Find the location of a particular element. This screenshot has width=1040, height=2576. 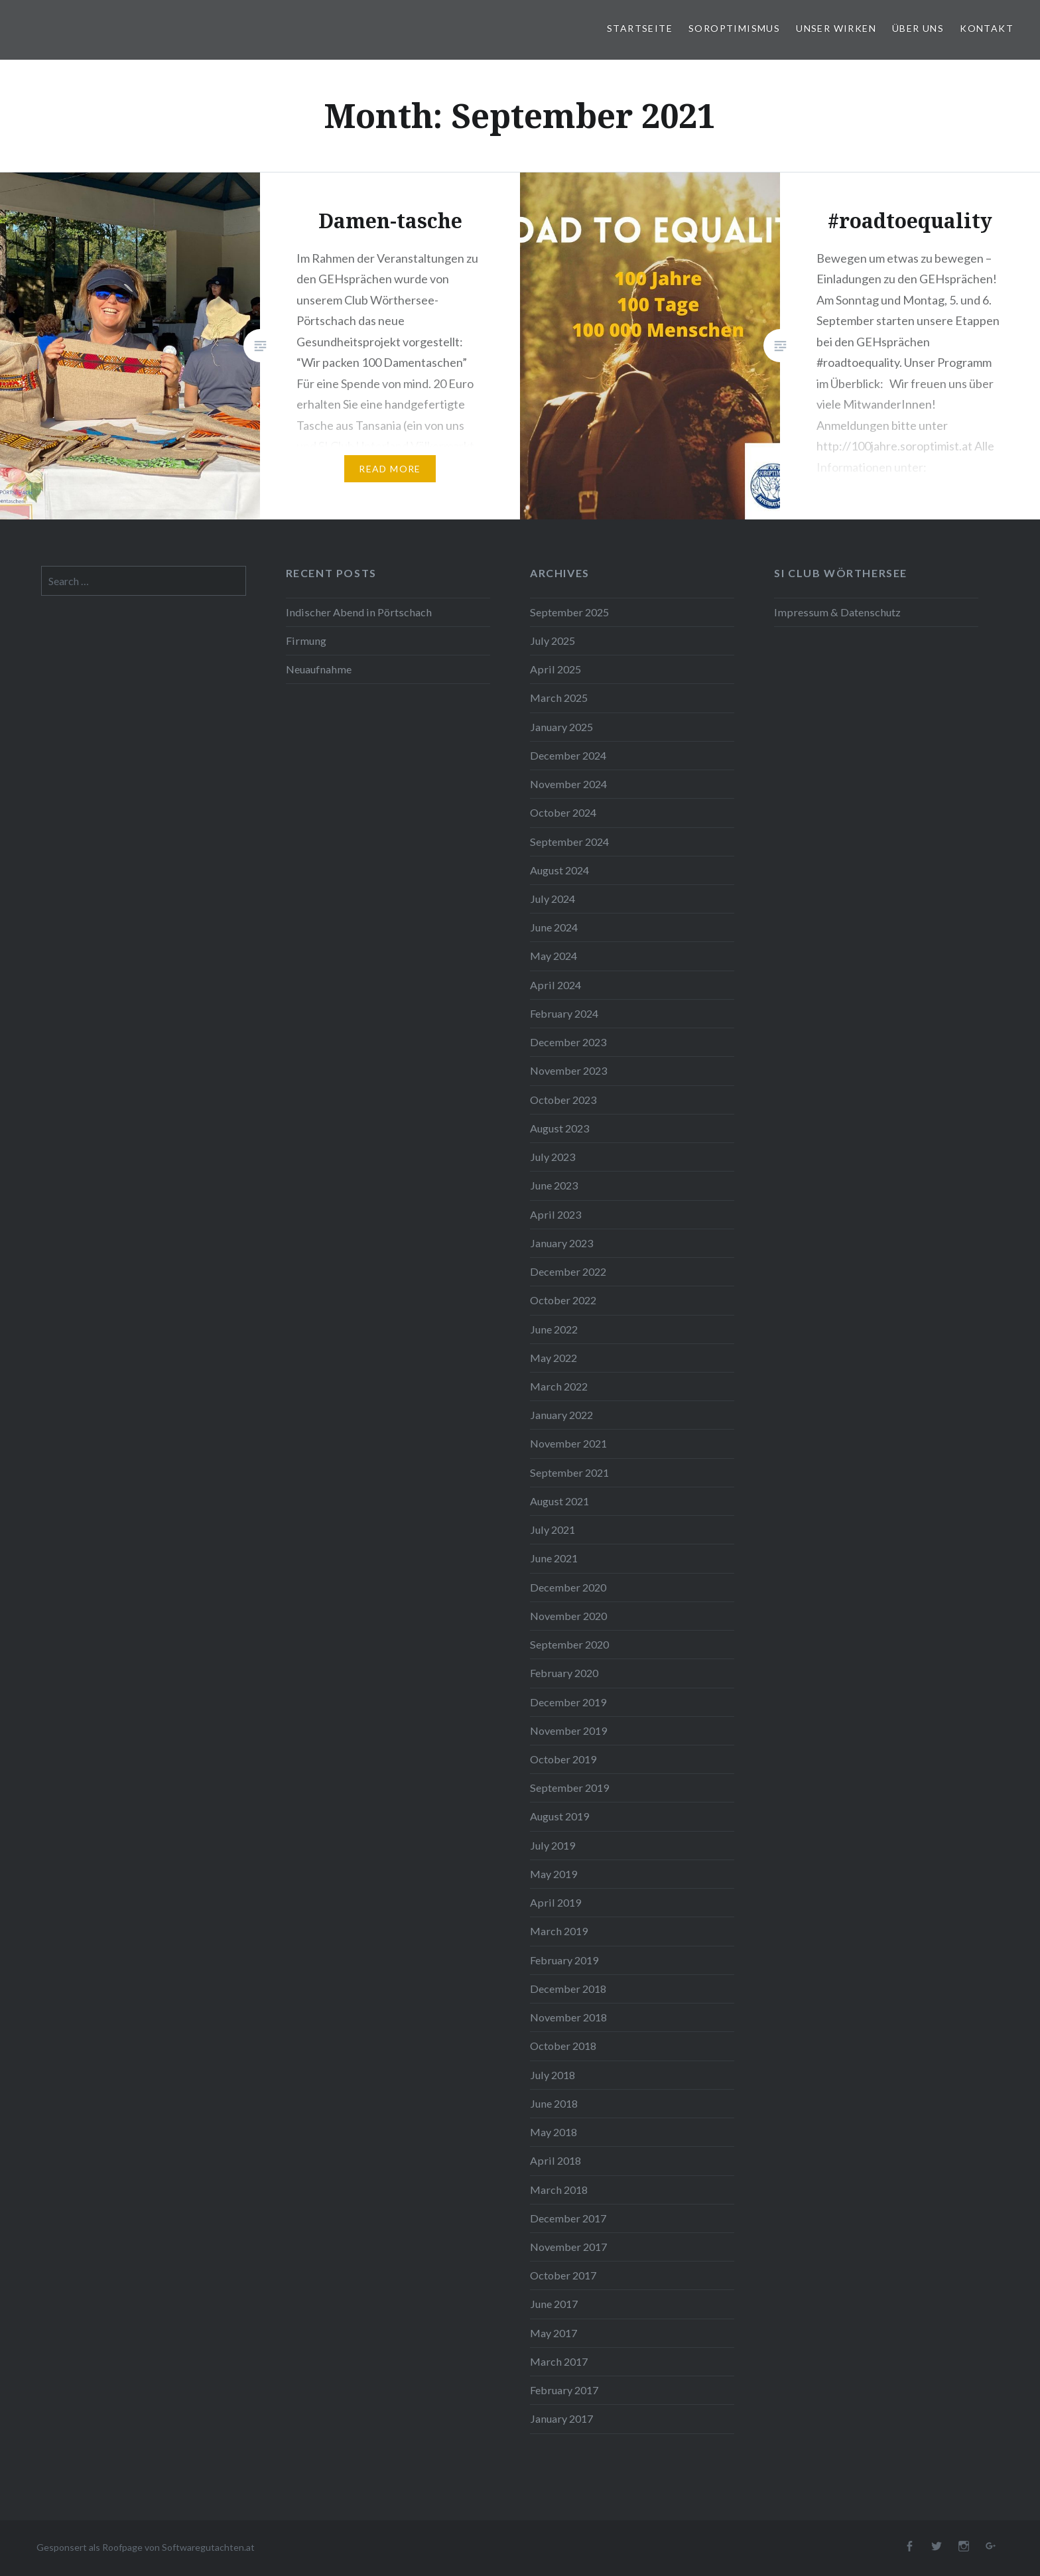

June 2022 is located at coordinates (554, 1329).